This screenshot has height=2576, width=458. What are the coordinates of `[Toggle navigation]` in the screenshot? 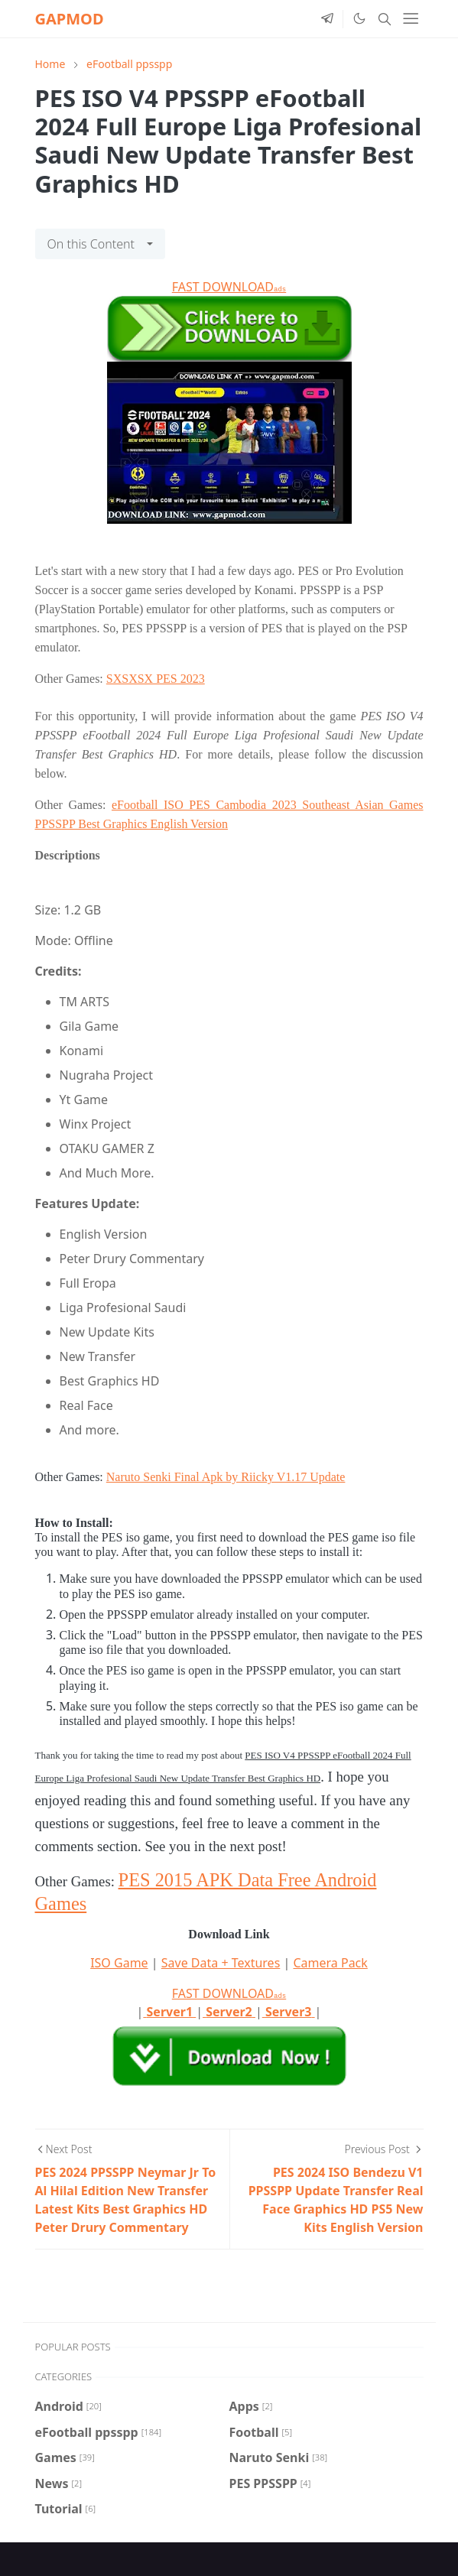 It's located at (410, 18).